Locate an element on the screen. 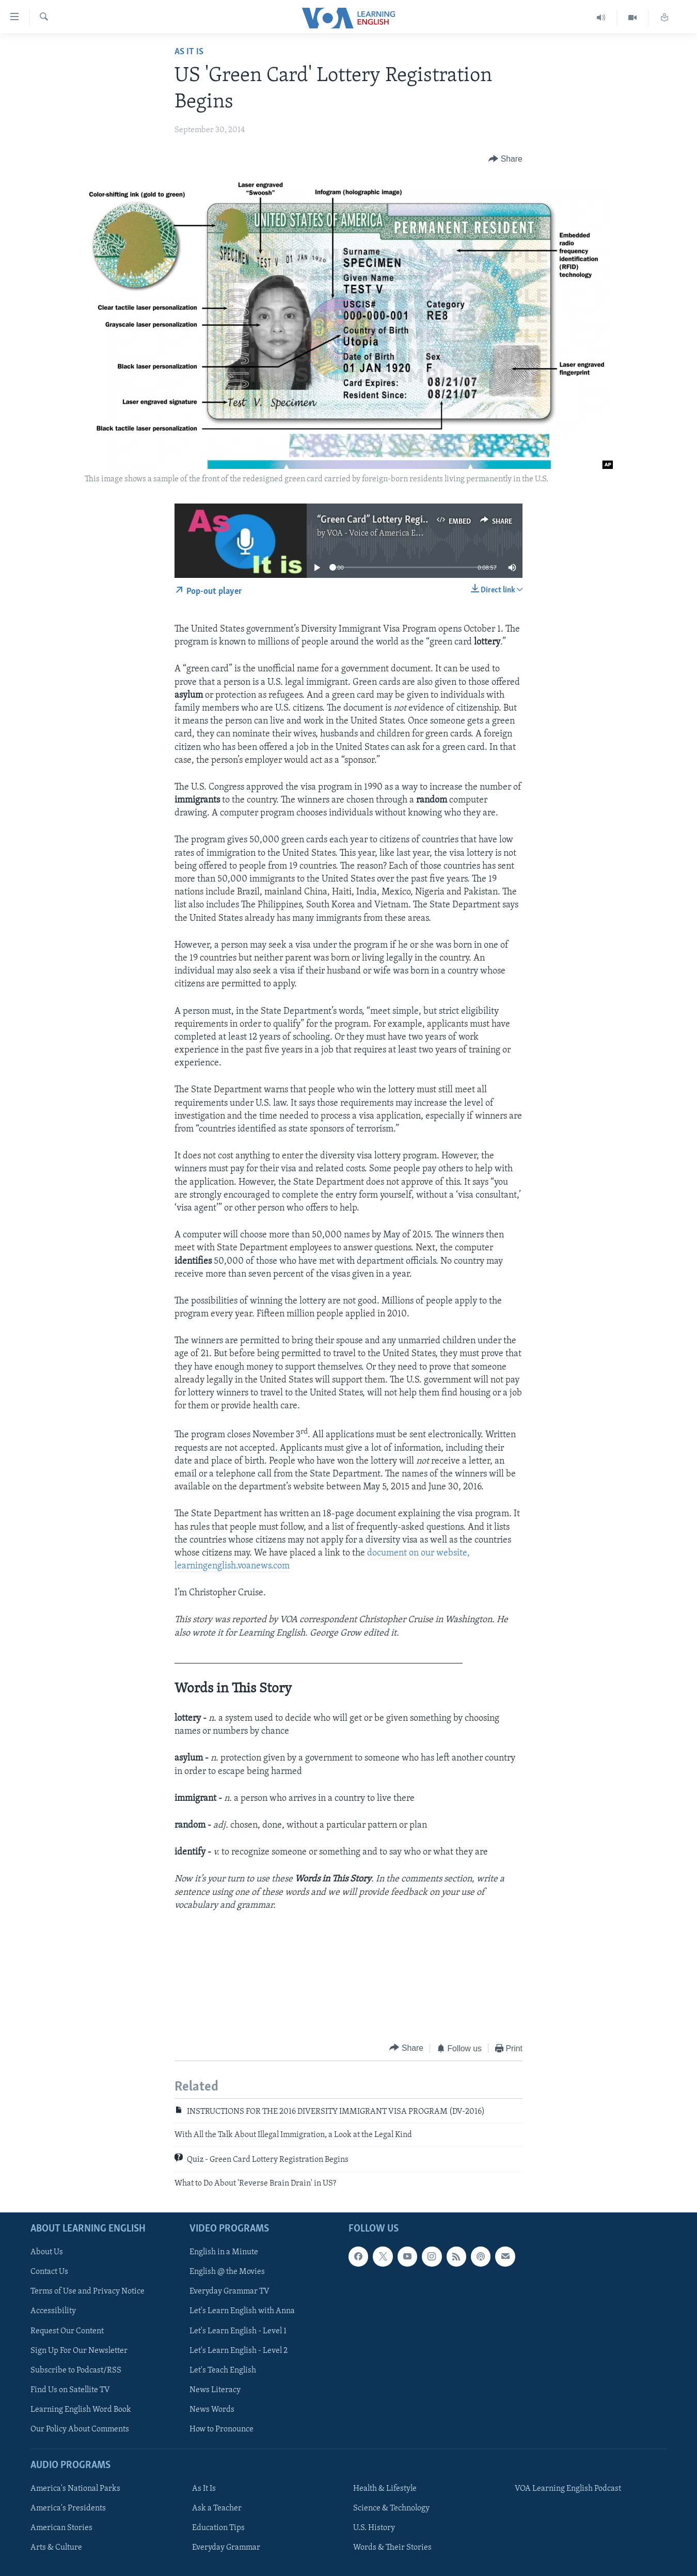 This screenshot has width=697, height=2576. News Literacy is located at coordinates (215, 2390).